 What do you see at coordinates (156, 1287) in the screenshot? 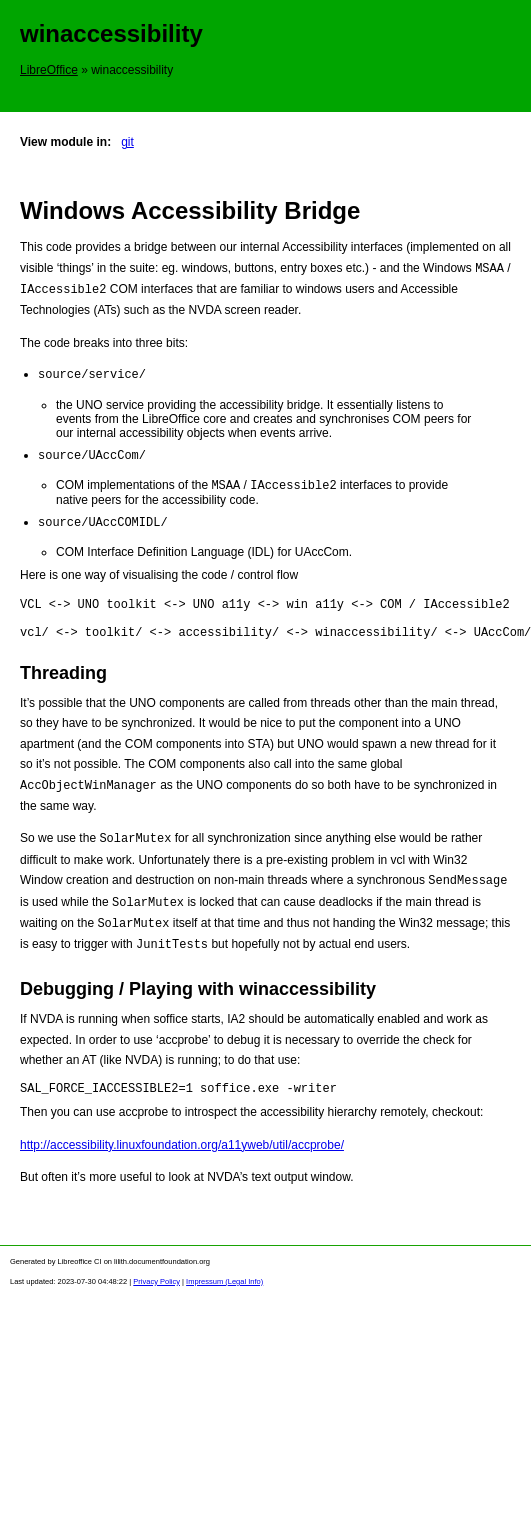
I see `Privacy Policy` at bounding box center [156, 1287].